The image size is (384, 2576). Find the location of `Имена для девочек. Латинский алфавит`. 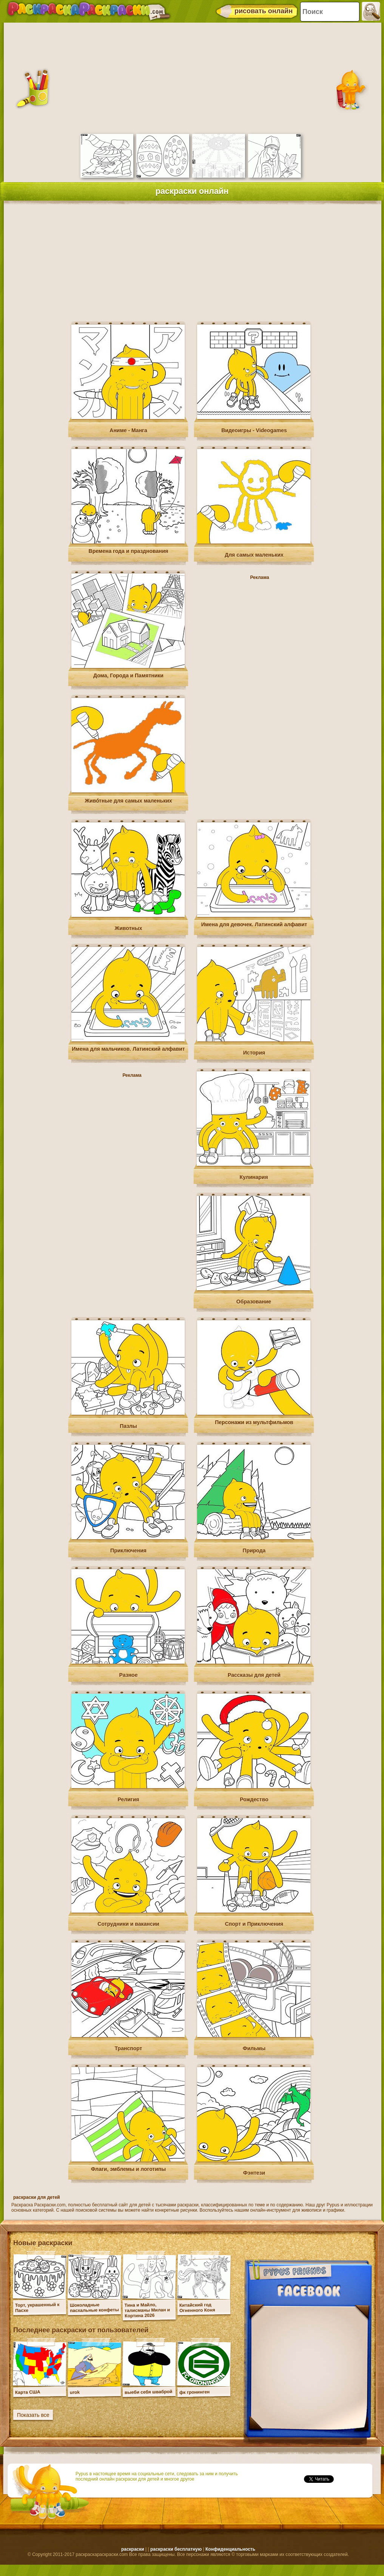

Имена для девочек. Латинский алфавит is located at coordinates (254, 924).